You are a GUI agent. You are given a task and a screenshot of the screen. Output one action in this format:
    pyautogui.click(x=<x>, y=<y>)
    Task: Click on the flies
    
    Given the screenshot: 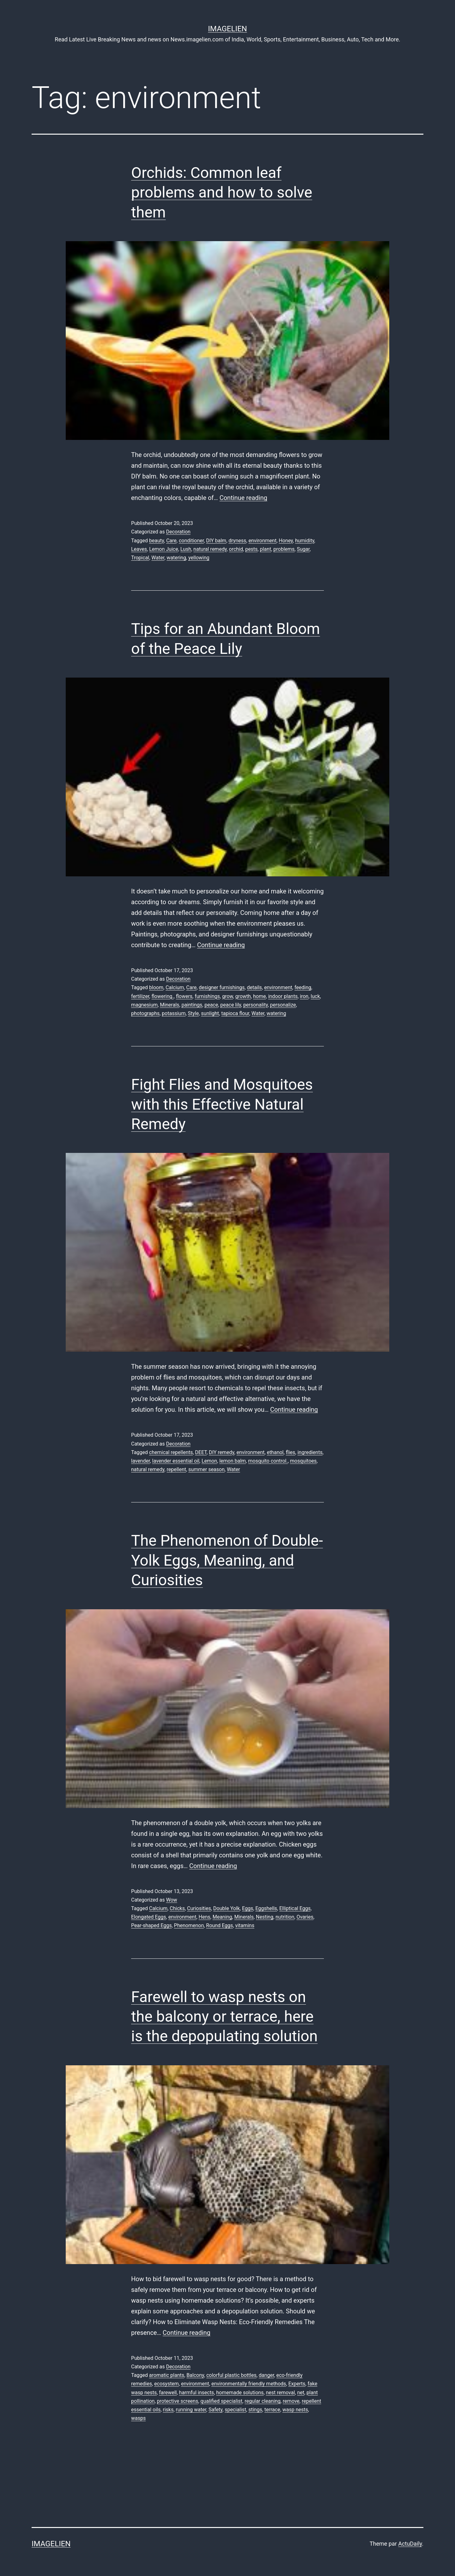 What is the action you would take?
    pyautogui.click(x=290, y=1452)
    